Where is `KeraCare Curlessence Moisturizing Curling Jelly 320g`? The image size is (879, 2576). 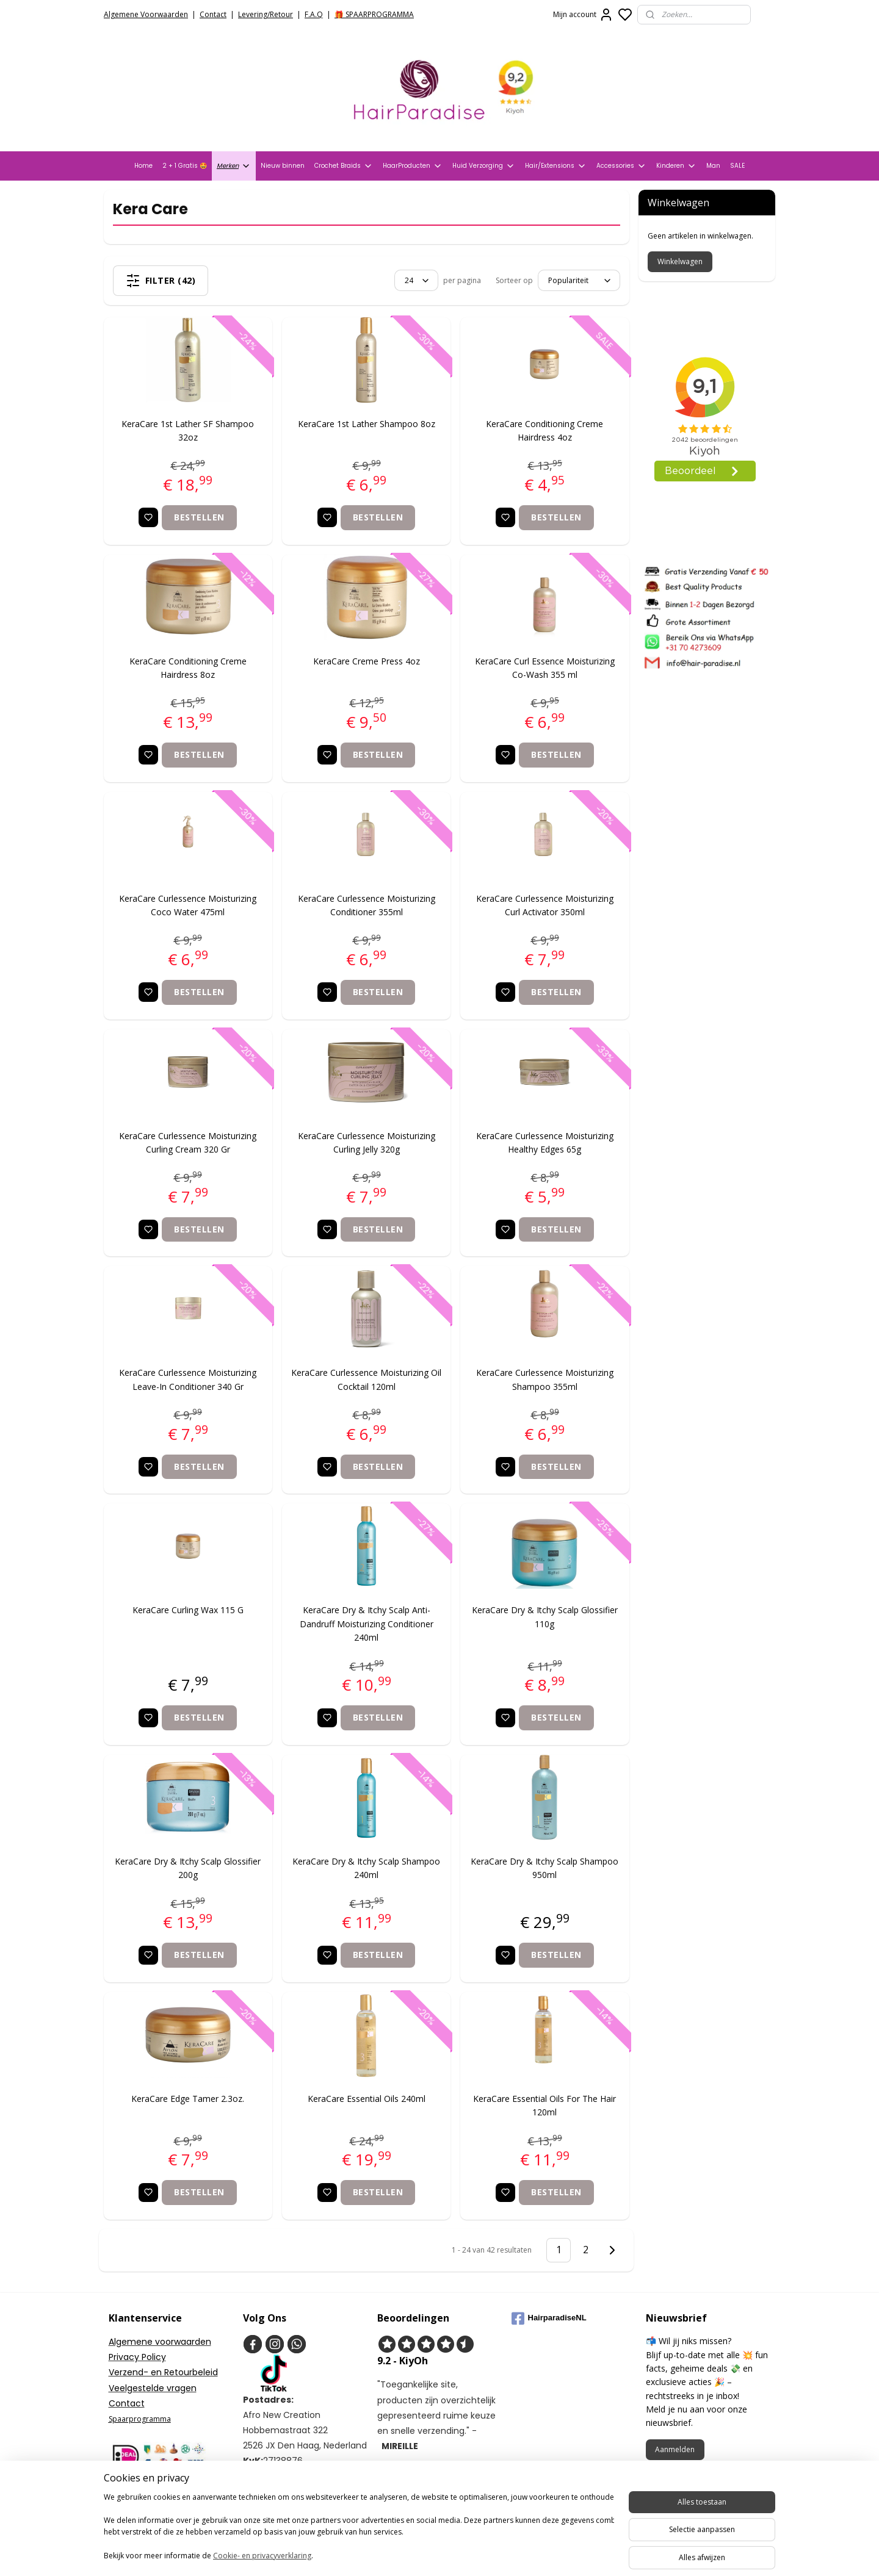 KeraCare Curlessence Moisturizing Curling Jelly 320g is located at coordinates (366, 1142).